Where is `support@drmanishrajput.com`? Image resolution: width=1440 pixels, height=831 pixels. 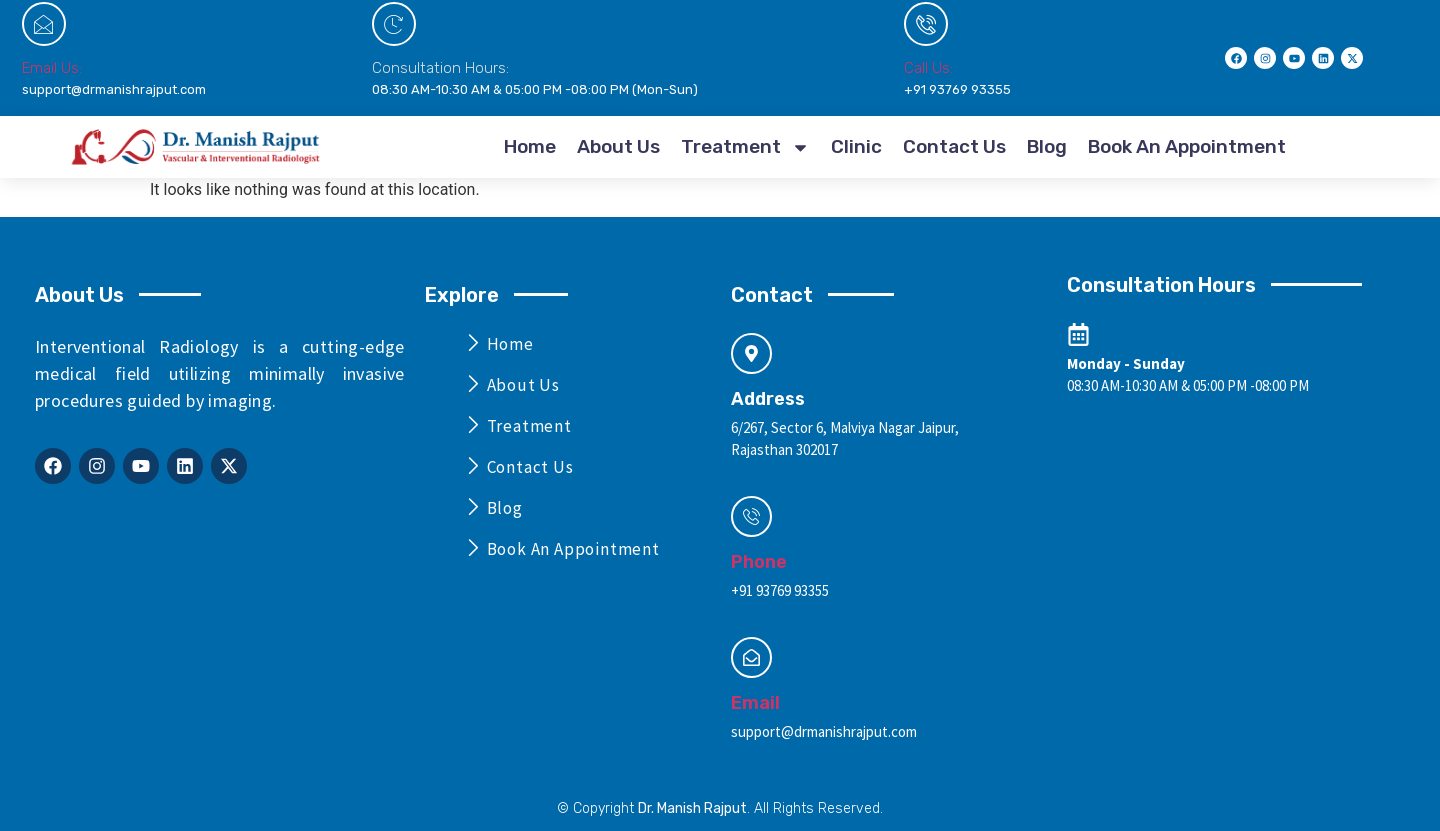 support@drmanishrajput.com is located at coordinates (114, 89).